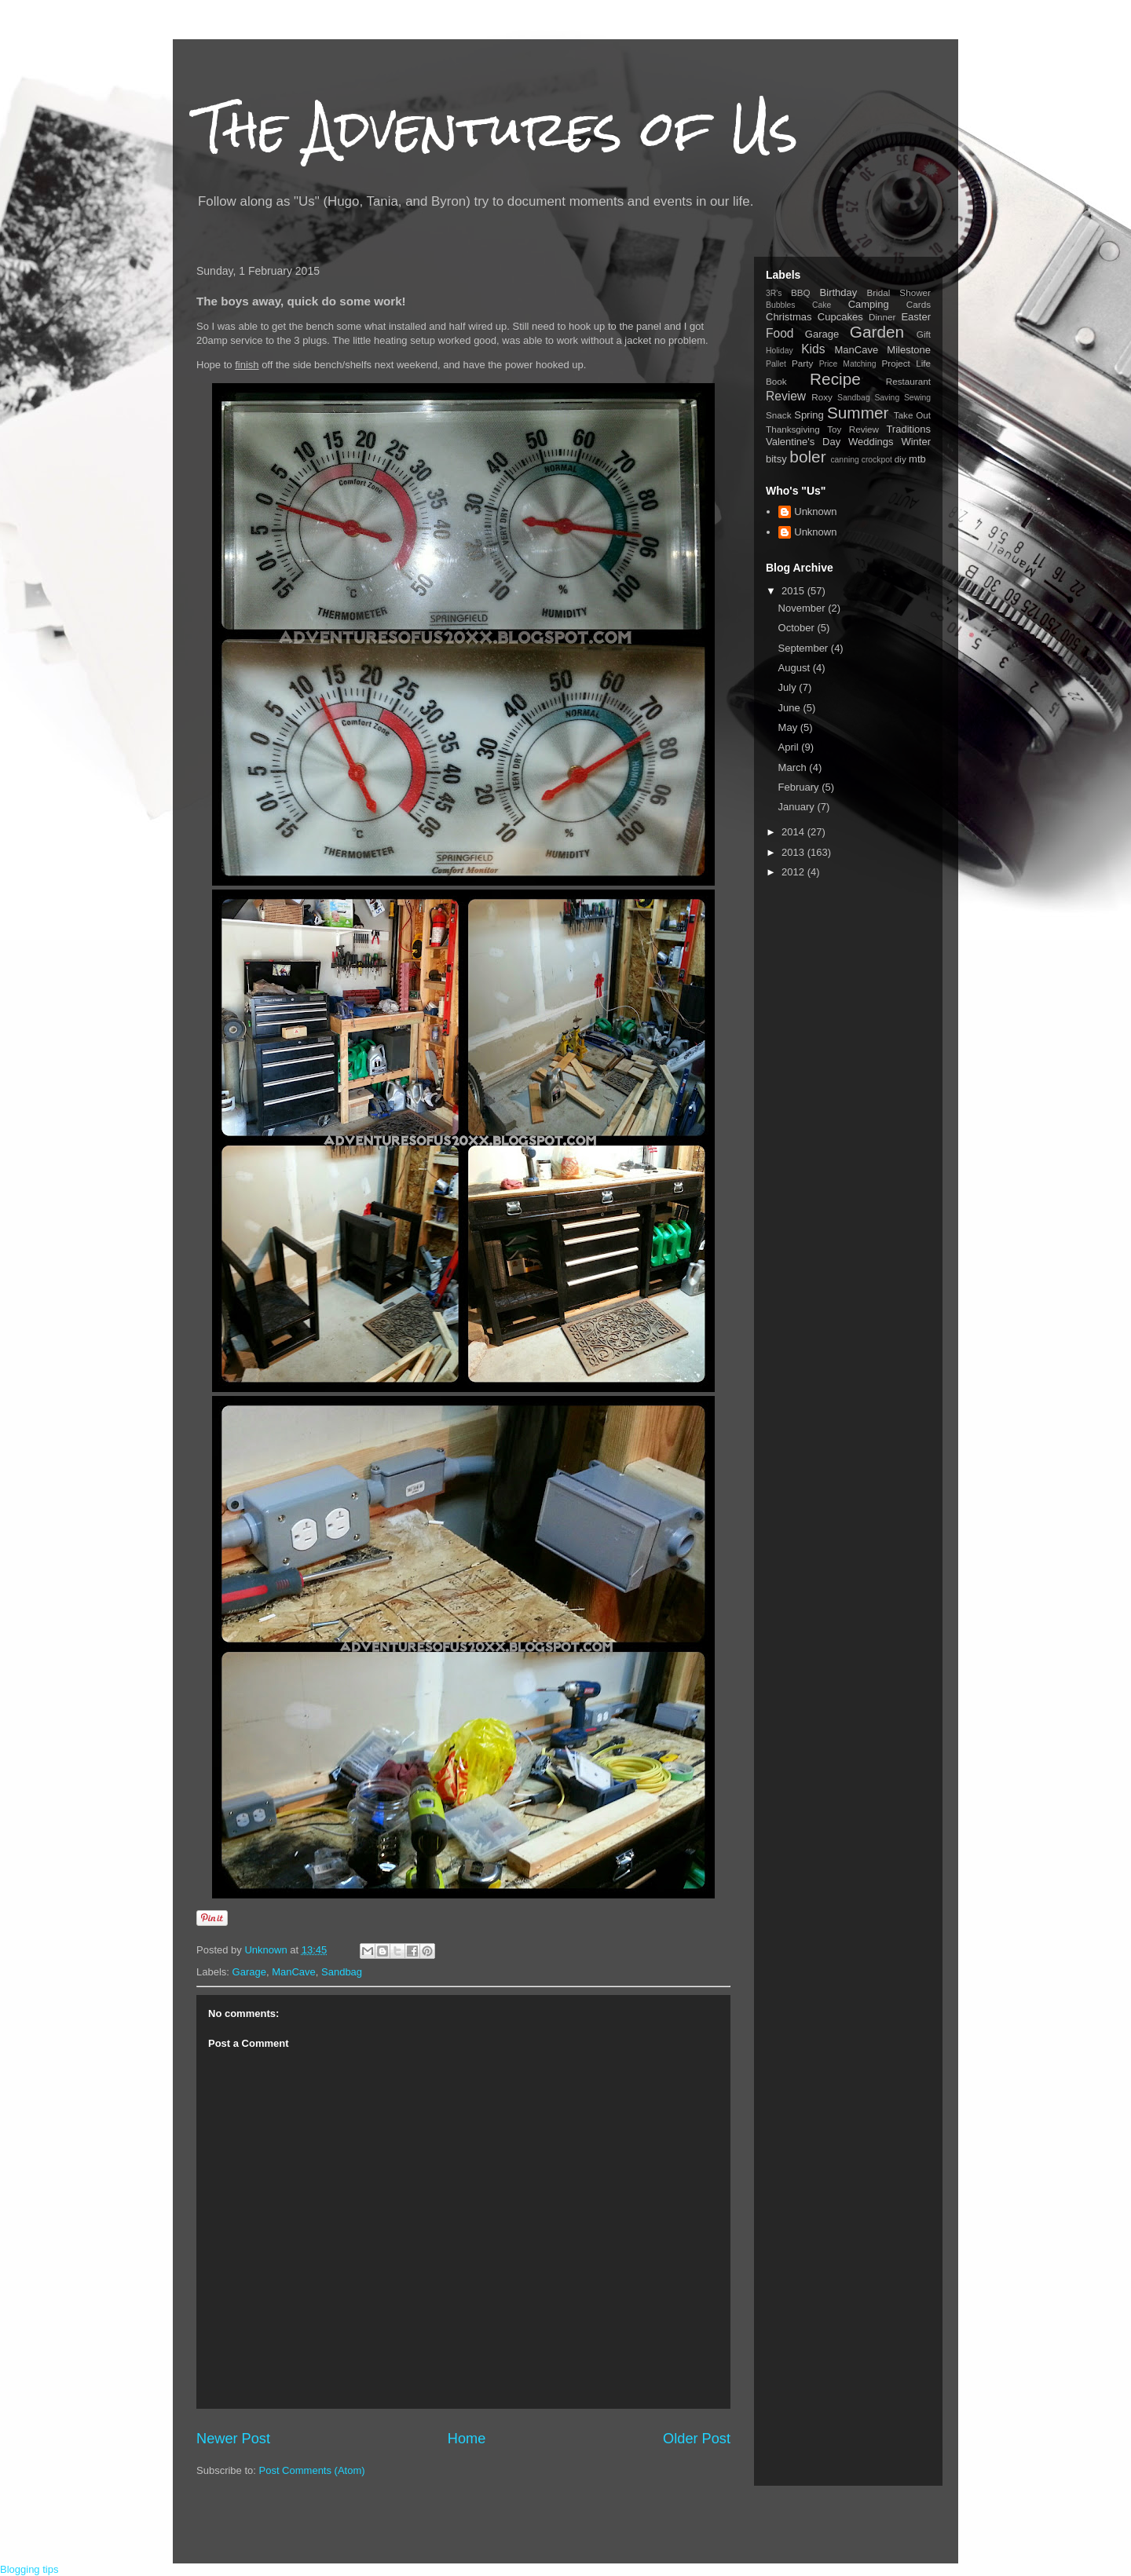  I want to click on 3R's, so click(773, 293).